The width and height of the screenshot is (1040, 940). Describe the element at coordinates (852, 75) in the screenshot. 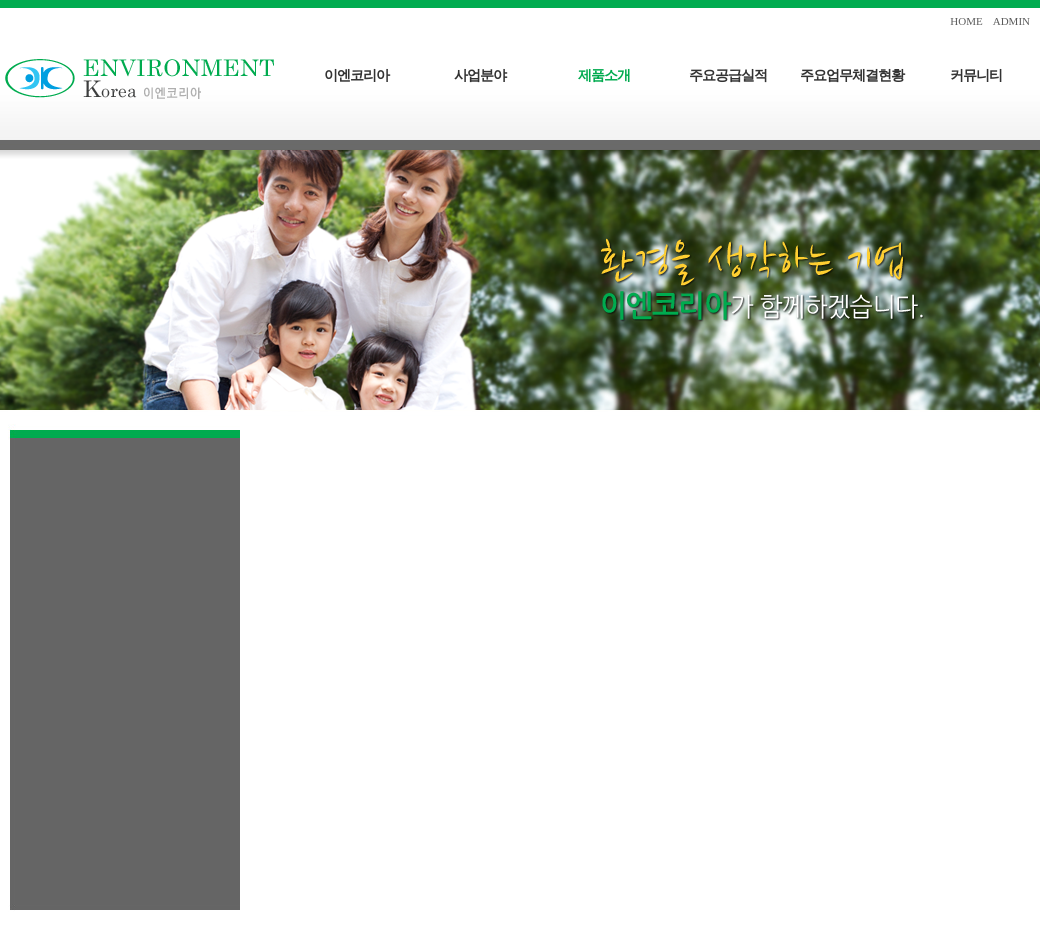

I see `주요업무체결현황` at that location.